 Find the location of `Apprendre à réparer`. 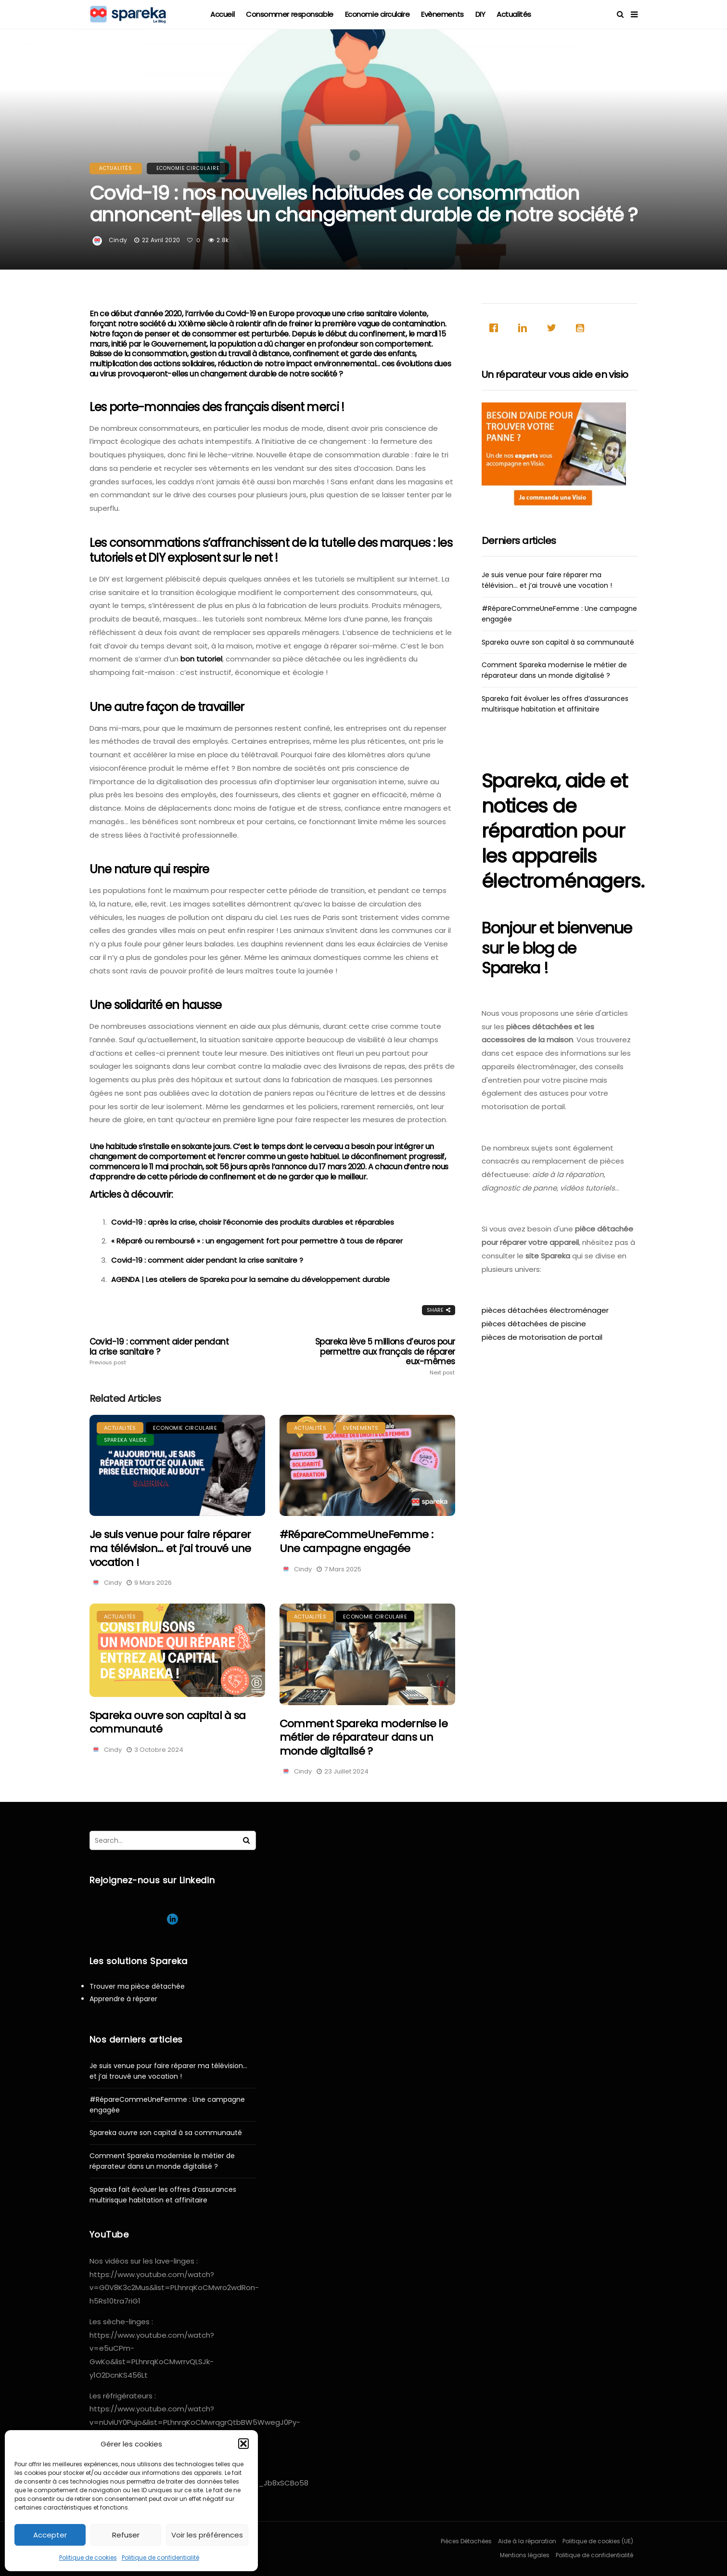

Apprendre à réparer is located at coordinates (123, 1999).